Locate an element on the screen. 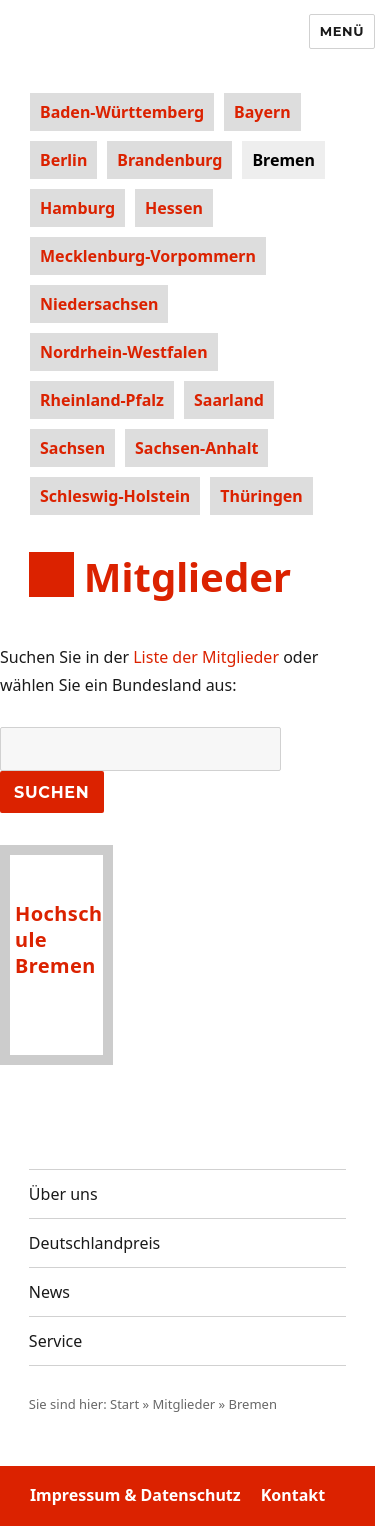 This screenshot has height=1526, width=375. Baden-Württemberg is located at coordinates (122, 112).